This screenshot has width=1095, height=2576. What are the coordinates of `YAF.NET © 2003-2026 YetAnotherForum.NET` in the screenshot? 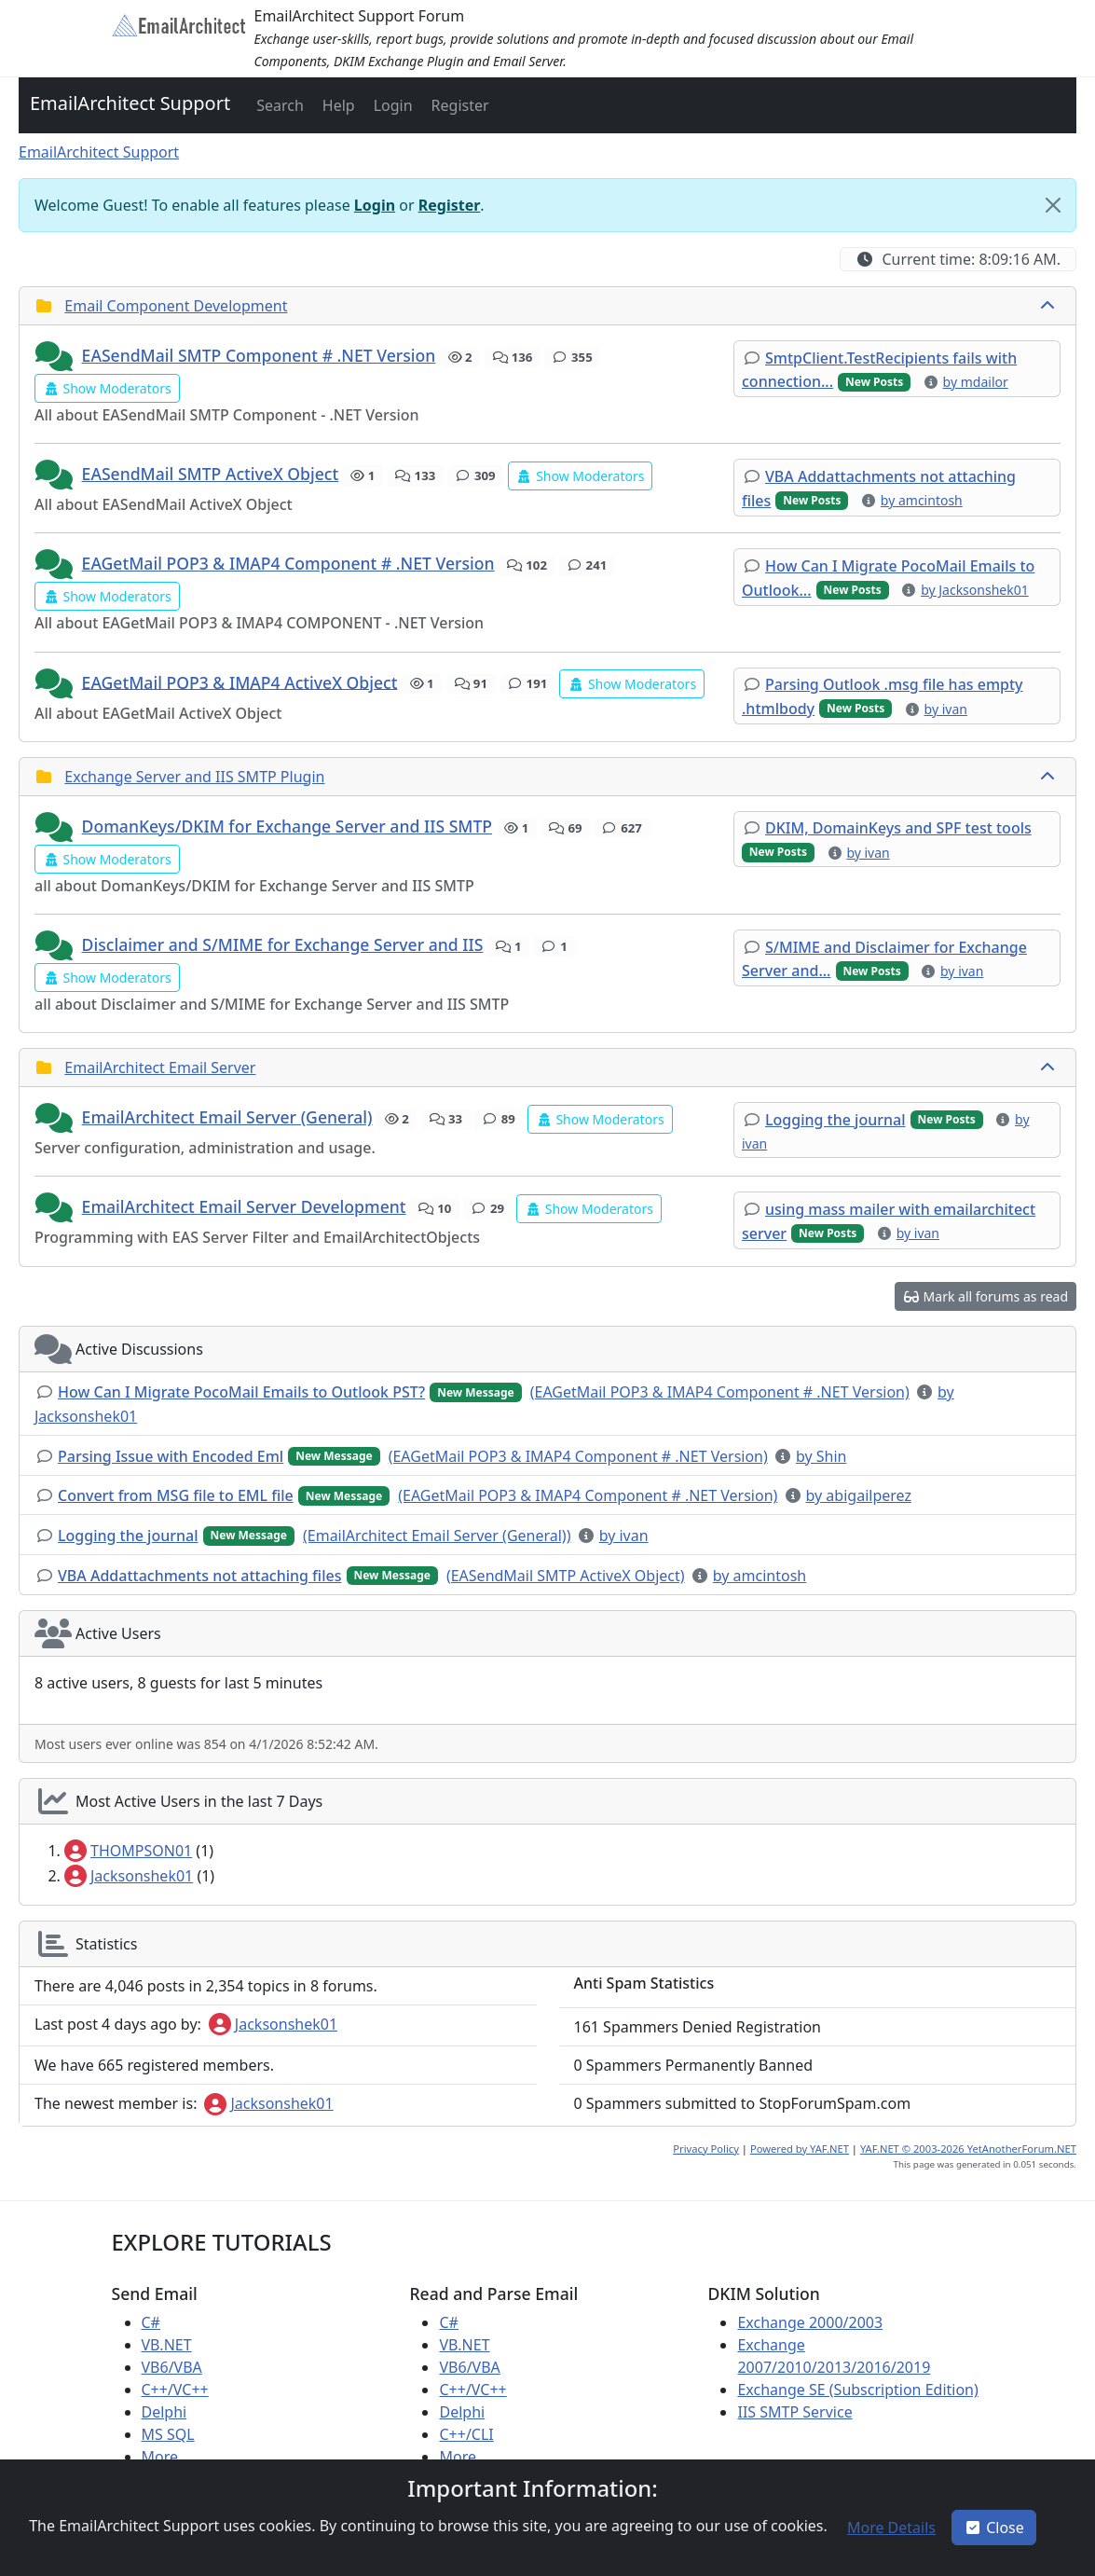 It's located at (968, 2149).